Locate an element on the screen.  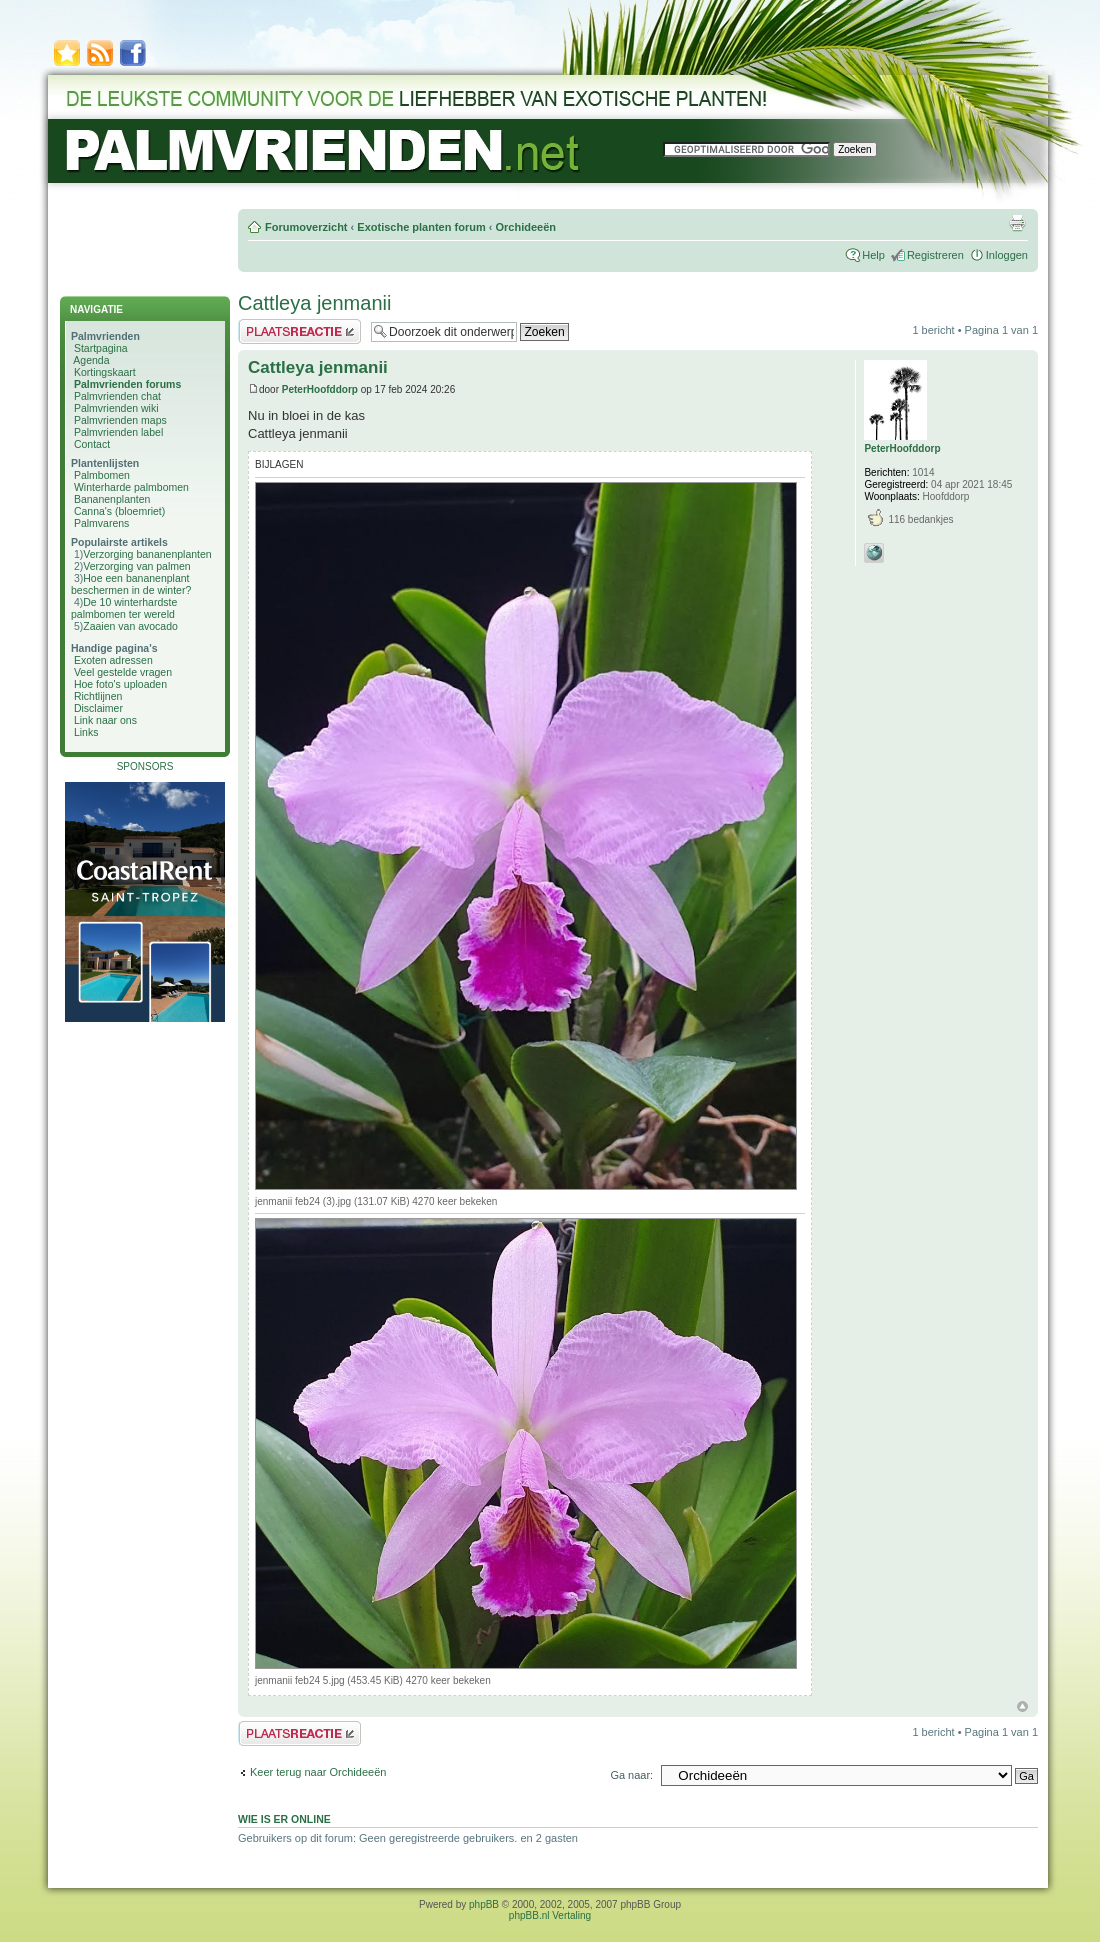
Exoten adressen is located at coordinates (113, 660).